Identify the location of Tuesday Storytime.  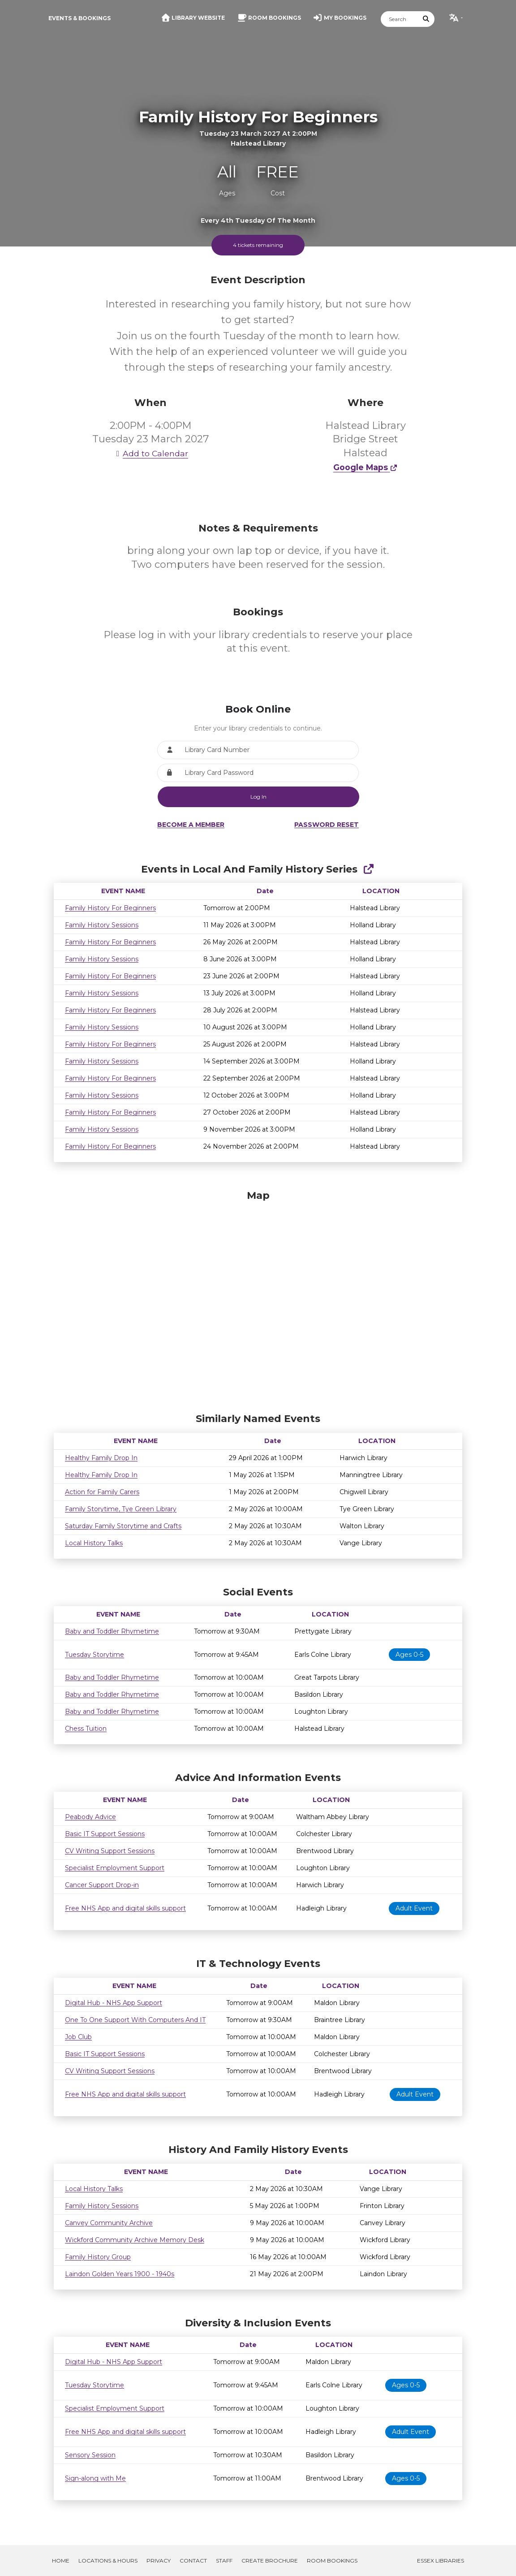
(94, 1655).